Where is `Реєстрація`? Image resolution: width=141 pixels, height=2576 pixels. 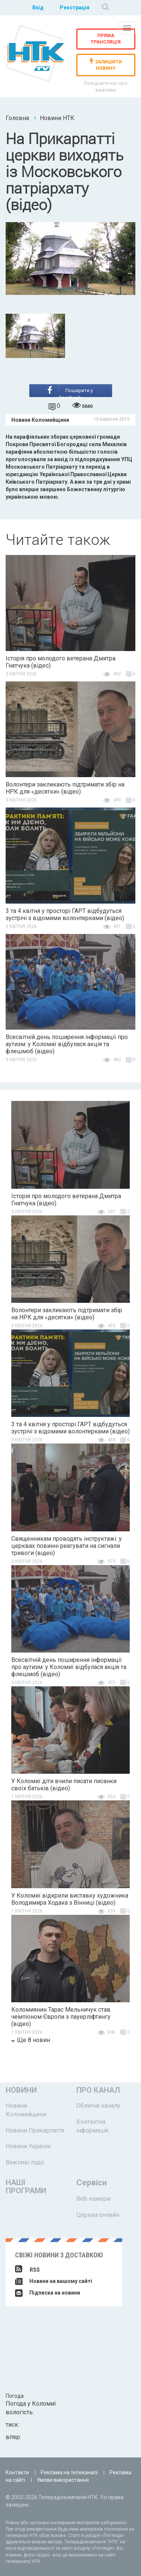
Реєстрація is located at coordinates (74, 8).